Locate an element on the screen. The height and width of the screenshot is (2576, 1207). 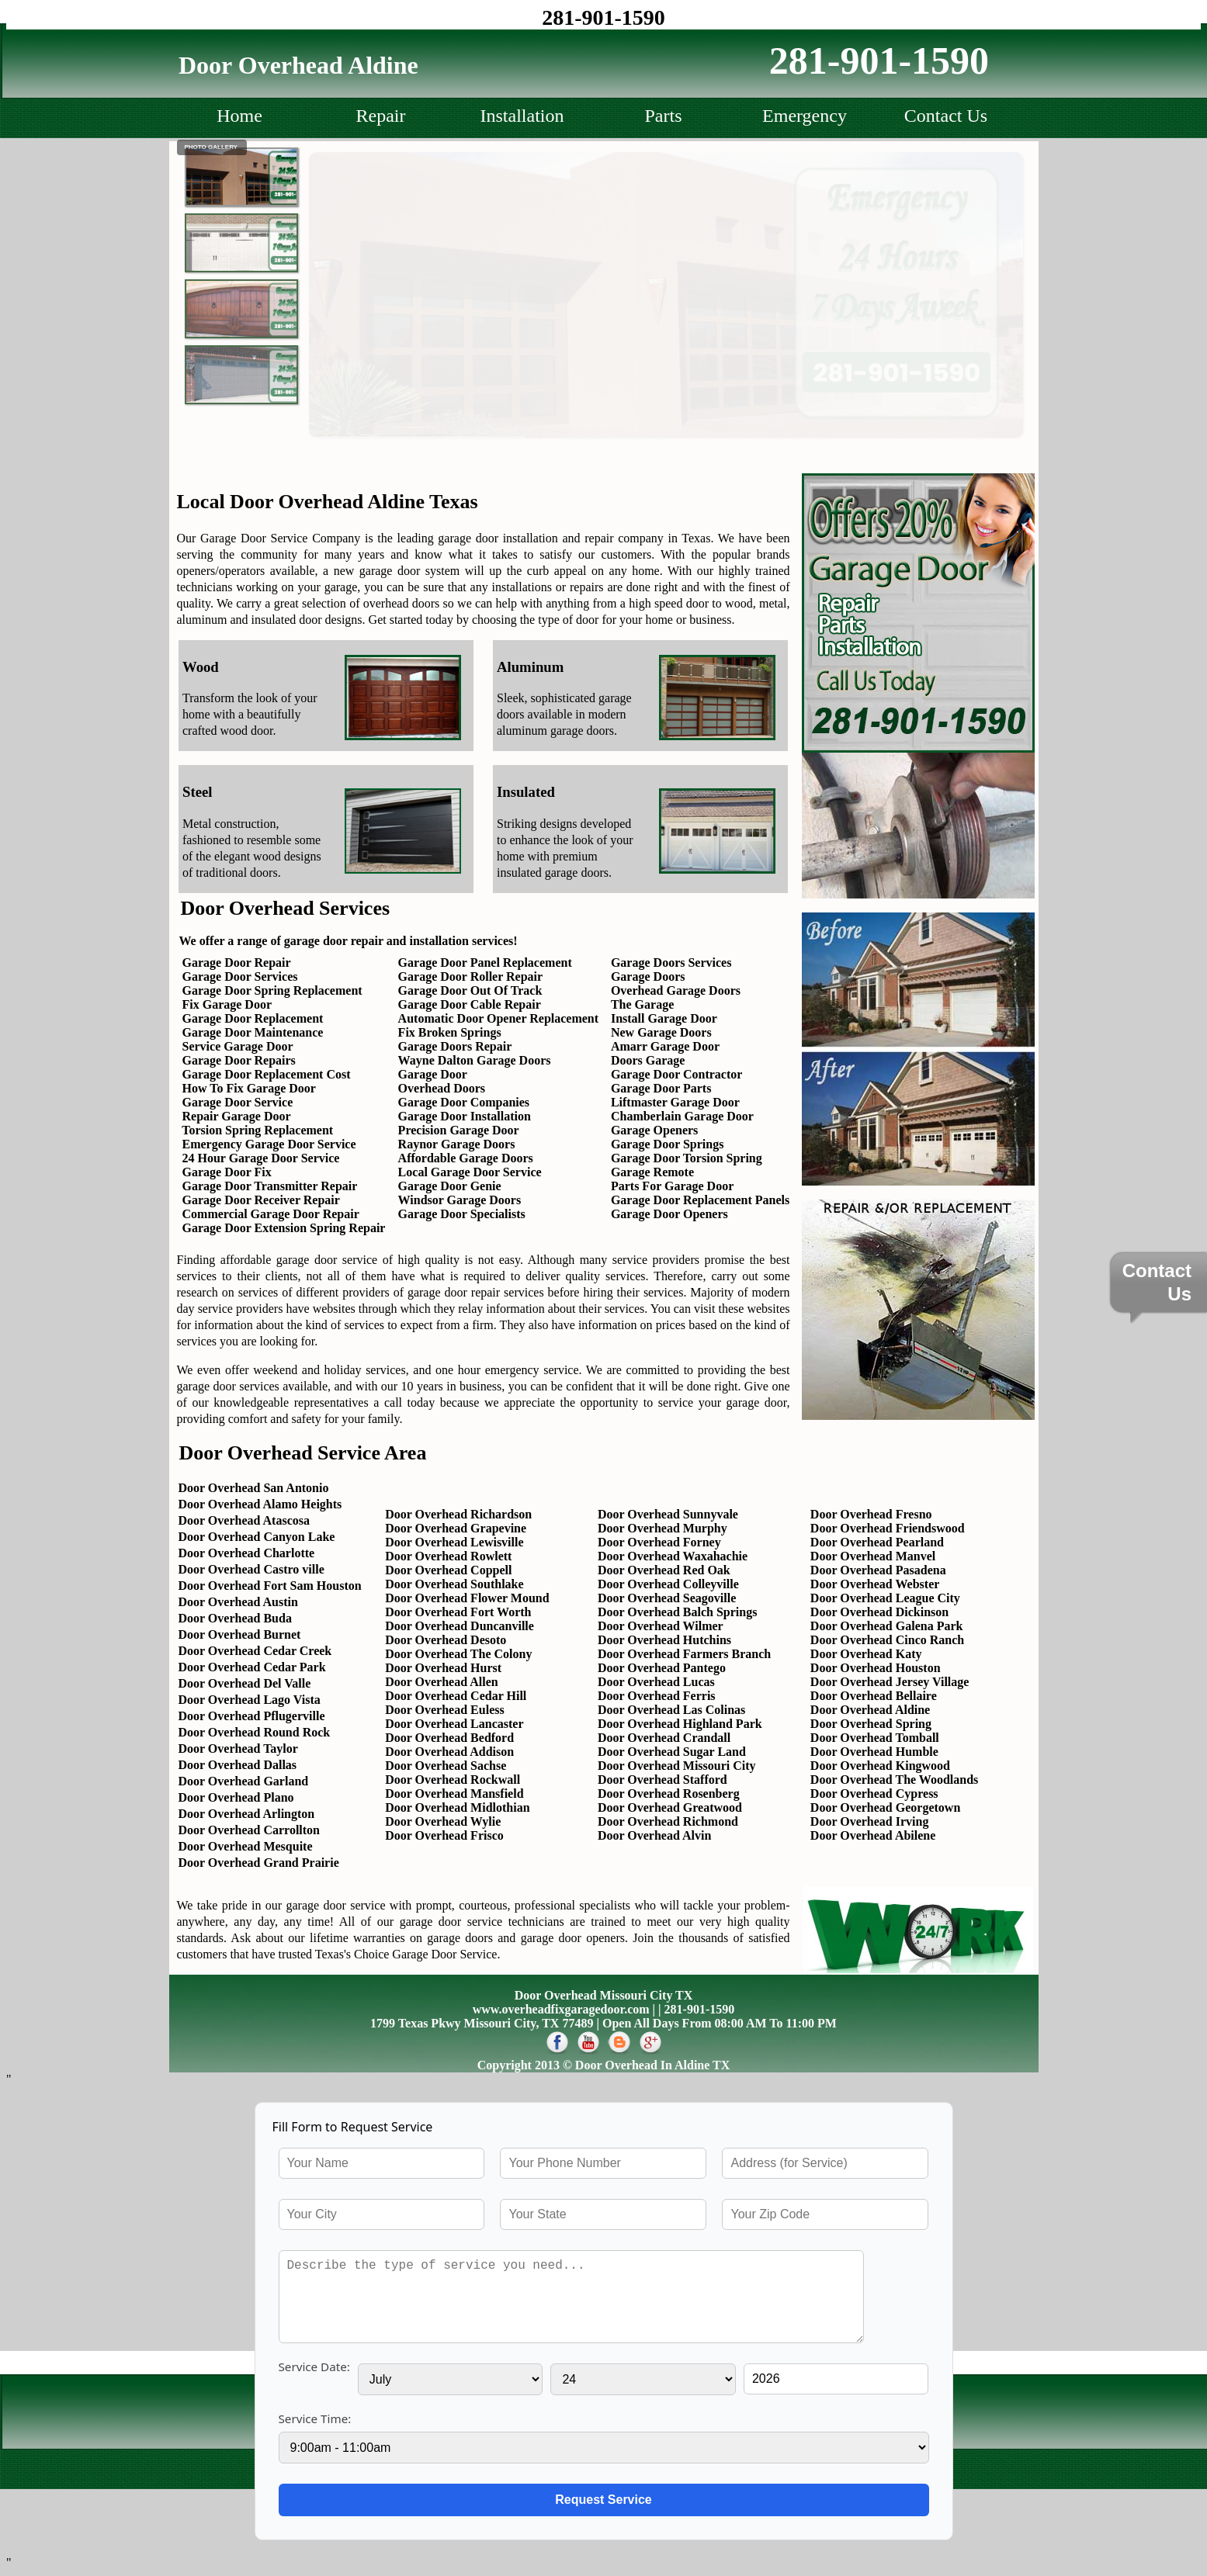
Door Overhead Rowlett is located at coordinates (448, 1556).